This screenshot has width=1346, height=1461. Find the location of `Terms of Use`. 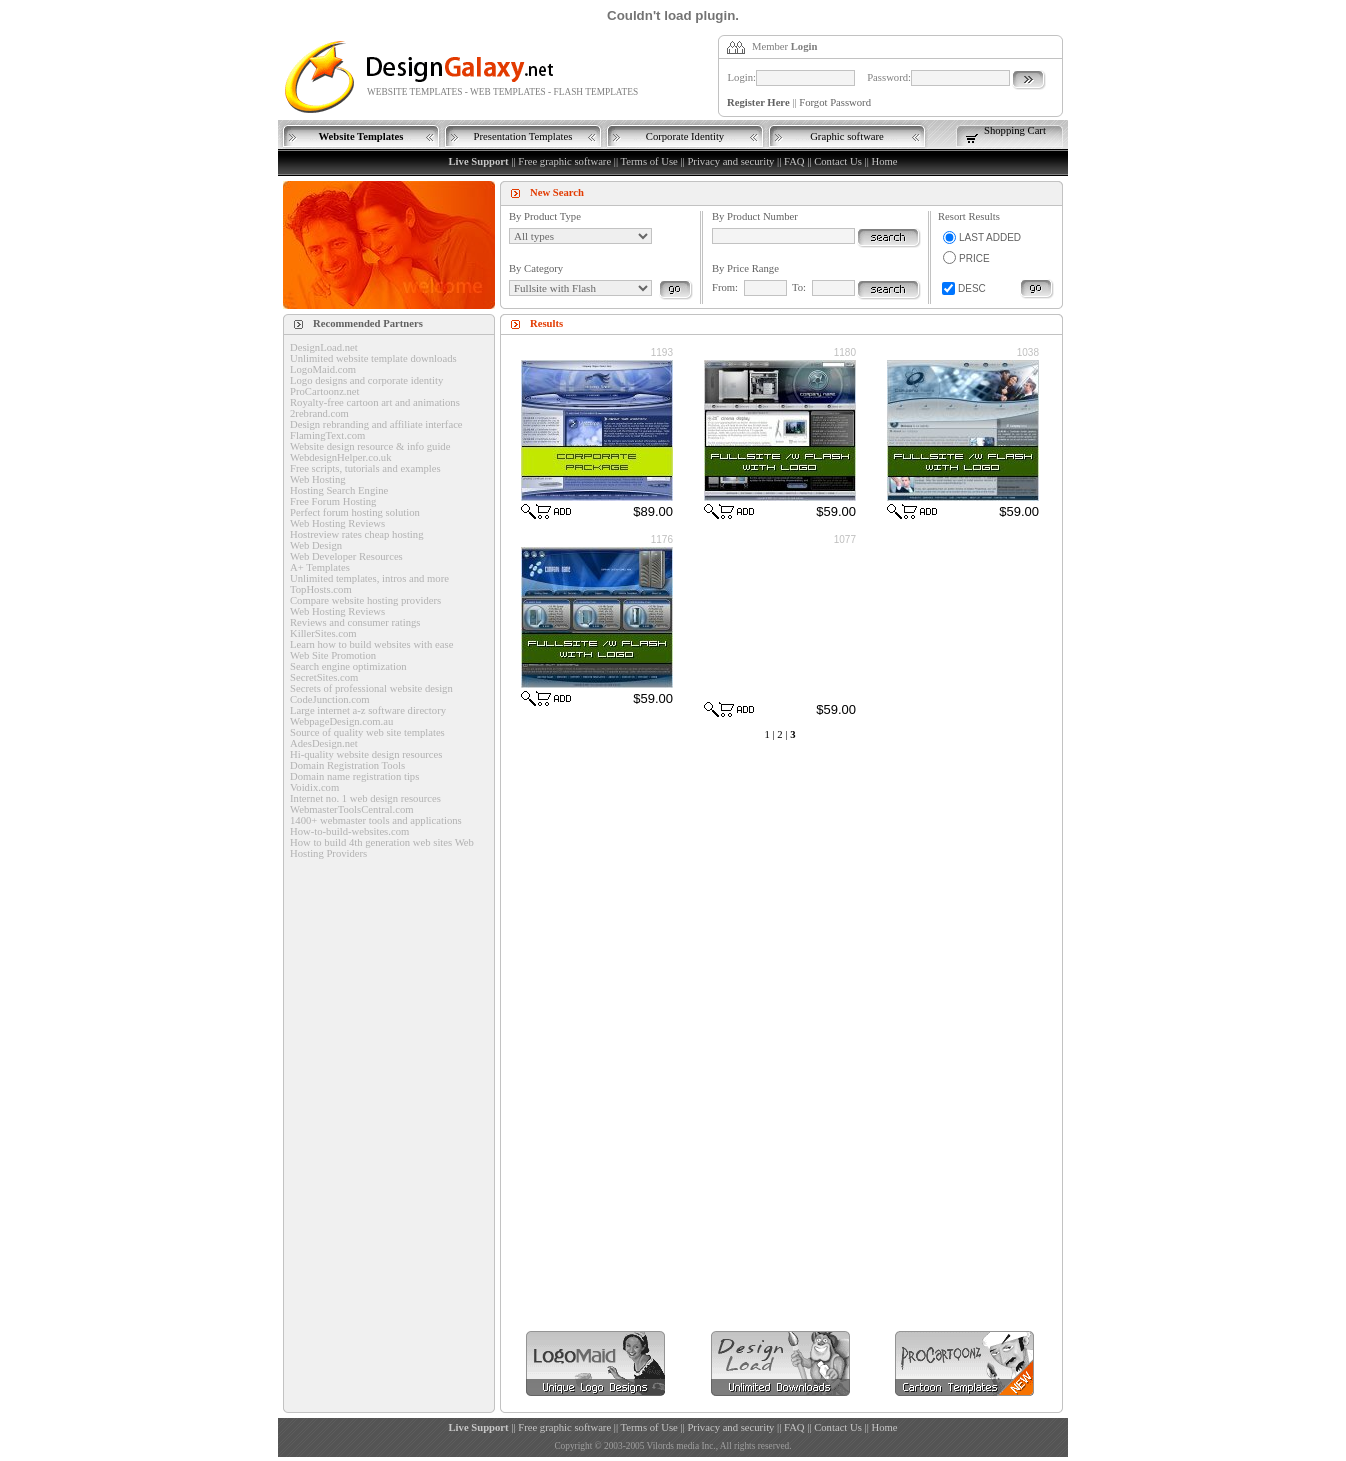

Terms of Use is located at coordinates (649, 161).